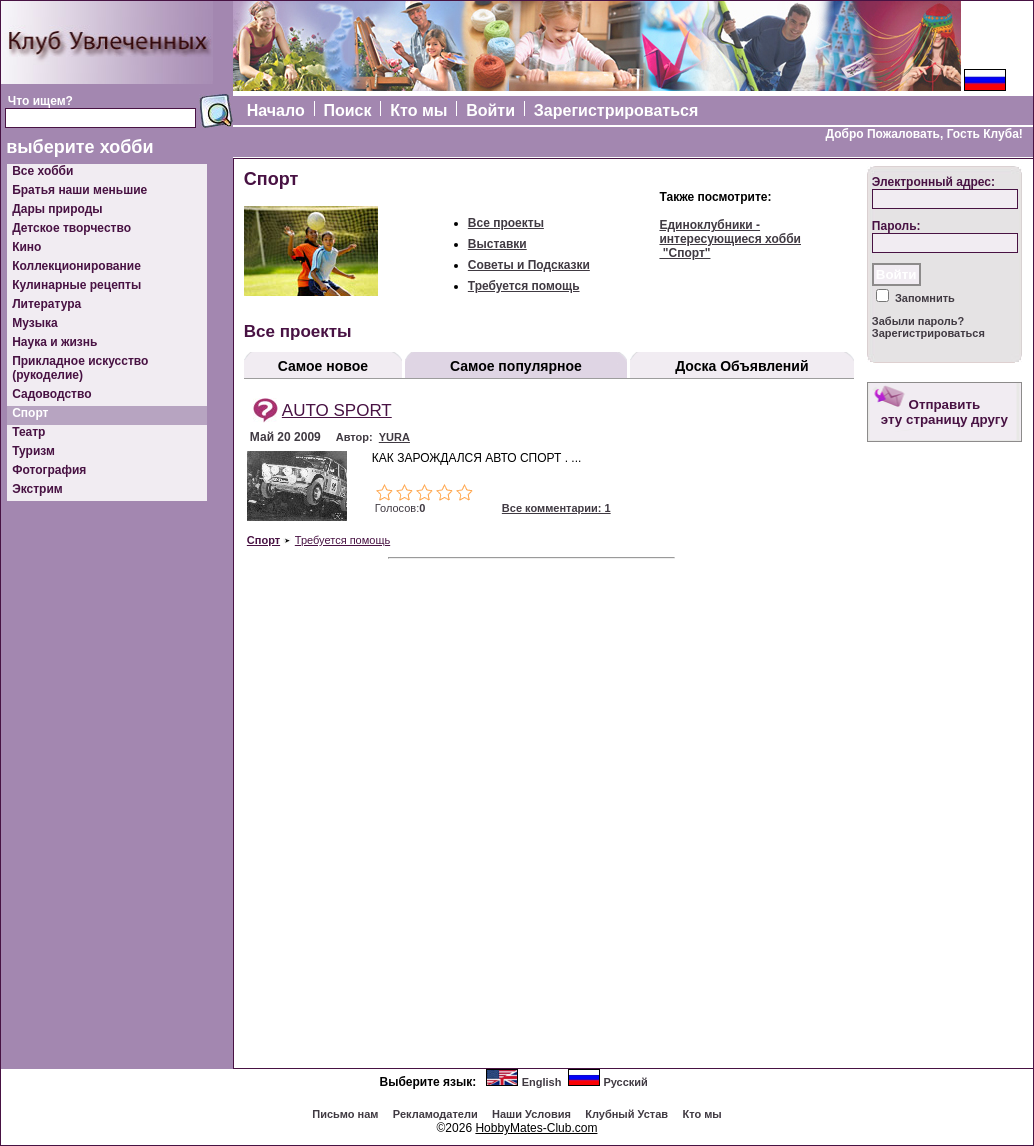 Image resolution: width=1034 pixels, height=1146 pixels. Describe the element at coordinates (28, 432) in the screenshot. I see `Театр` at that location.